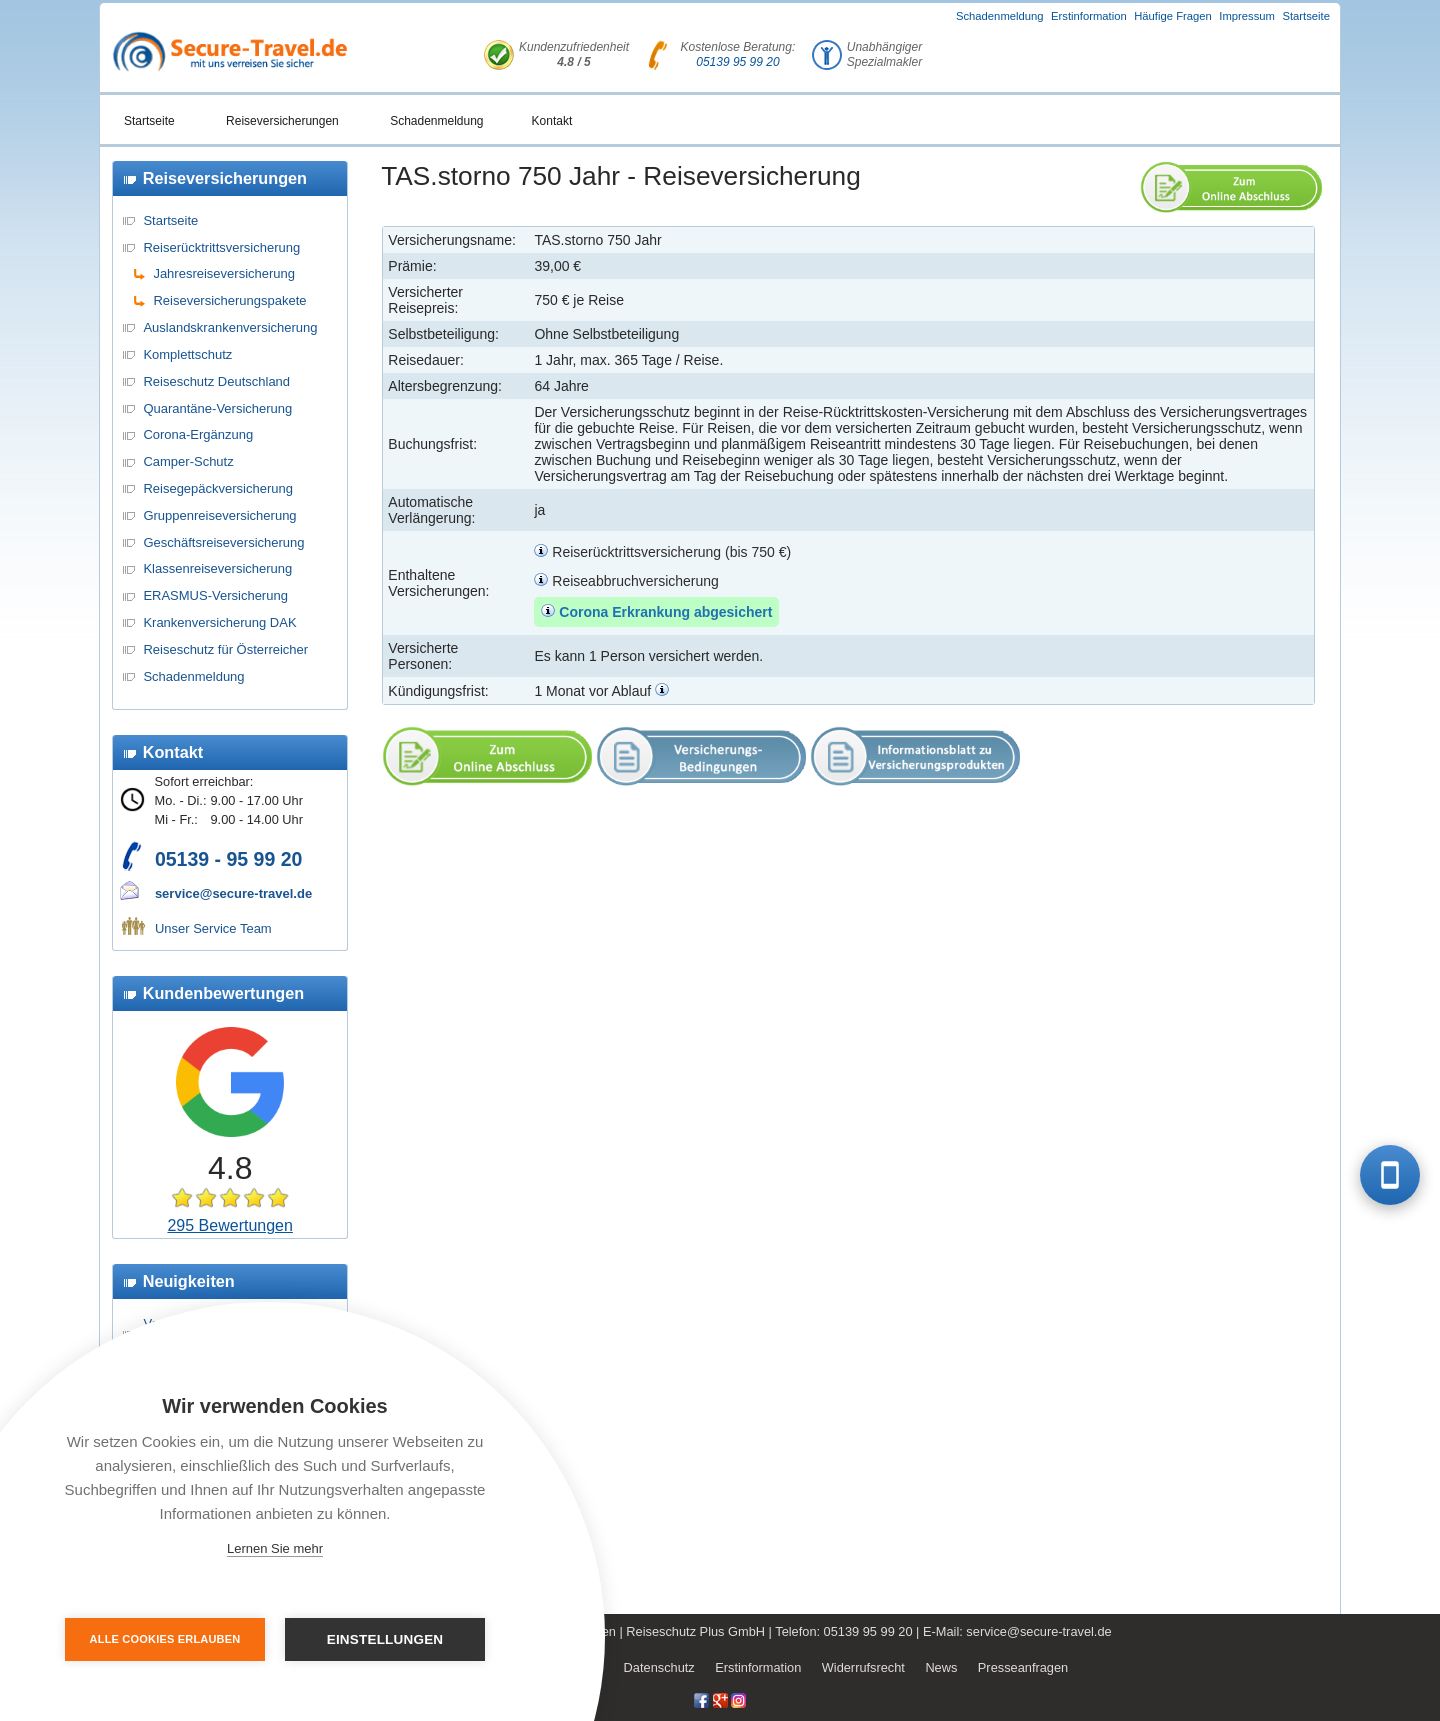 This screenshot has width=1440, height=1721. What do you see at coordinates (187, 354) in the screenshot?
I see `Komplettschutz` at bounding box center [187, 354].